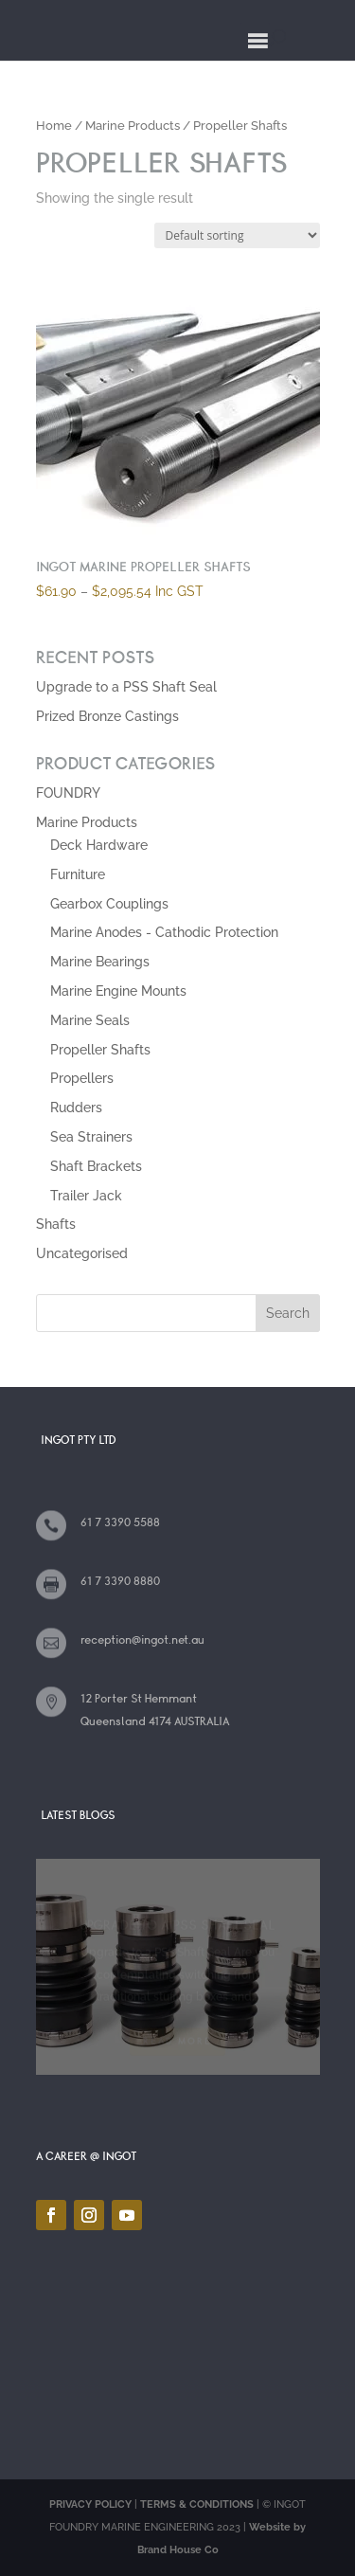 This screenshot has width=355, height=2576. Describe the element at coordinates (56, 1224) in the screenshot. I see `Shafts` at that location.